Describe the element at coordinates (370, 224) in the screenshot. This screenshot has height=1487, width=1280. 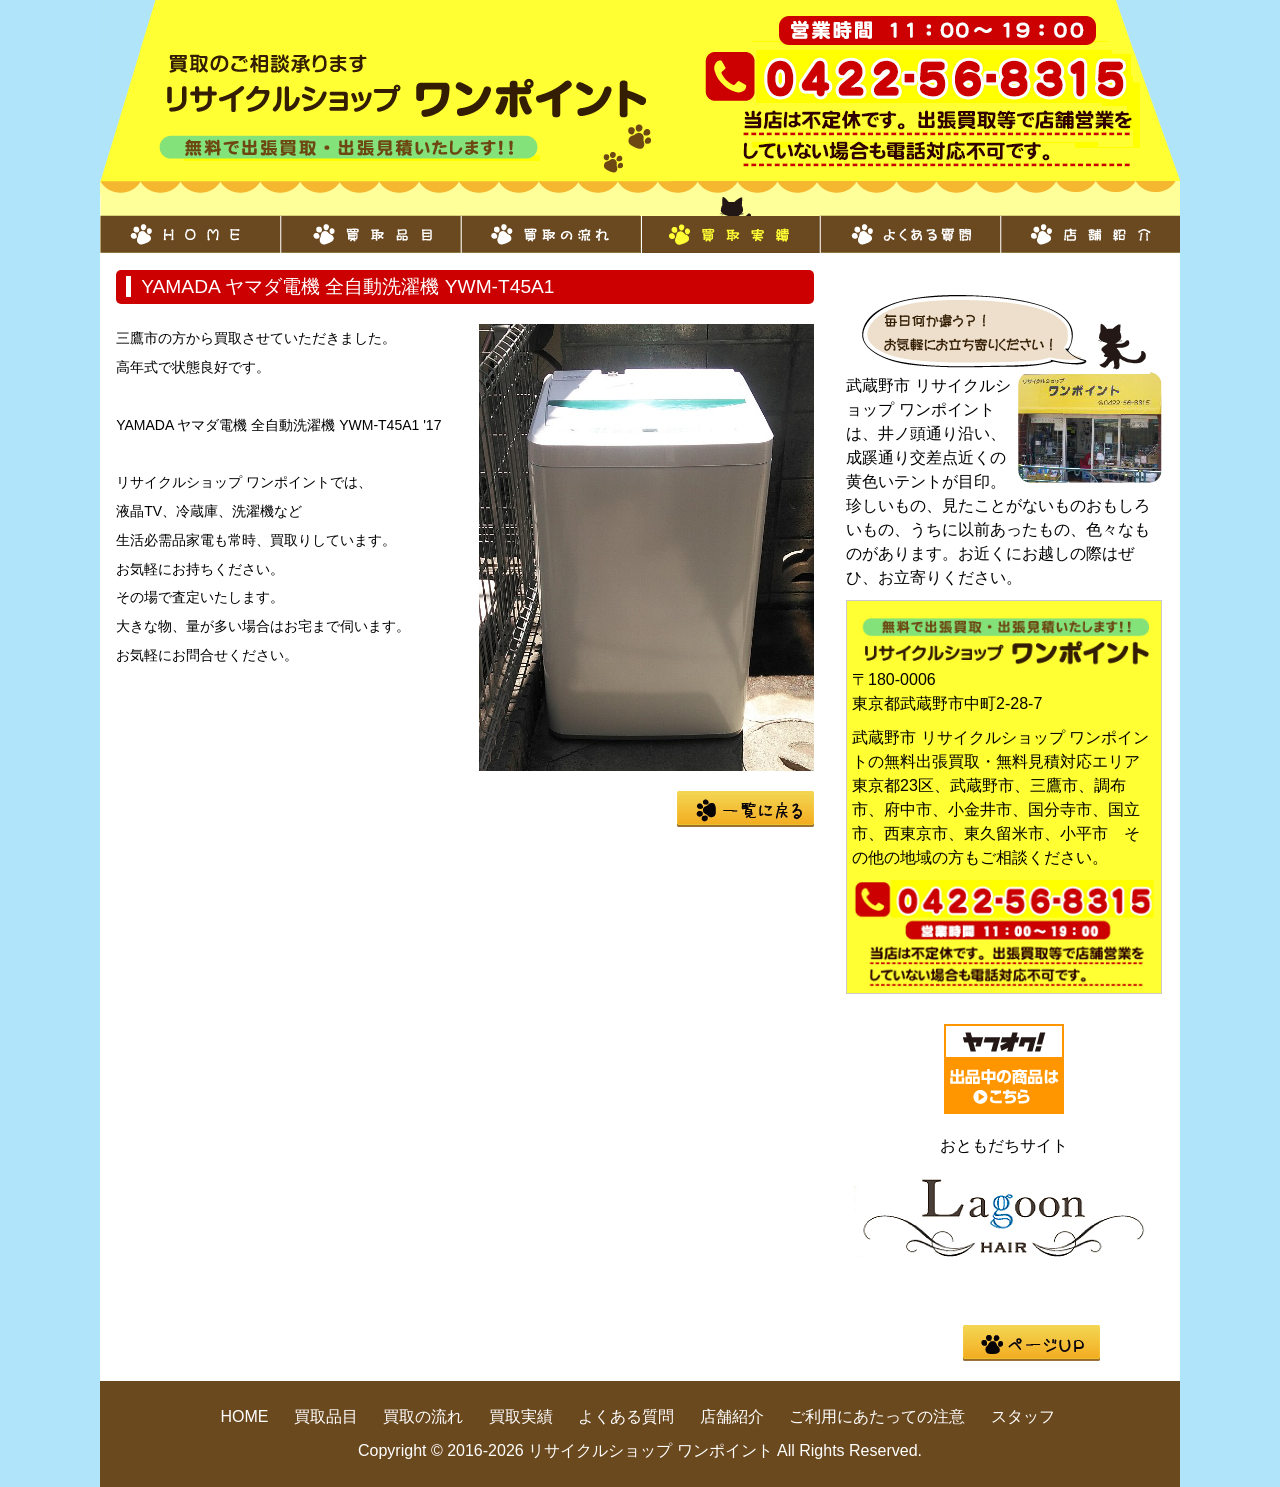
I see `買取品目` at that location.